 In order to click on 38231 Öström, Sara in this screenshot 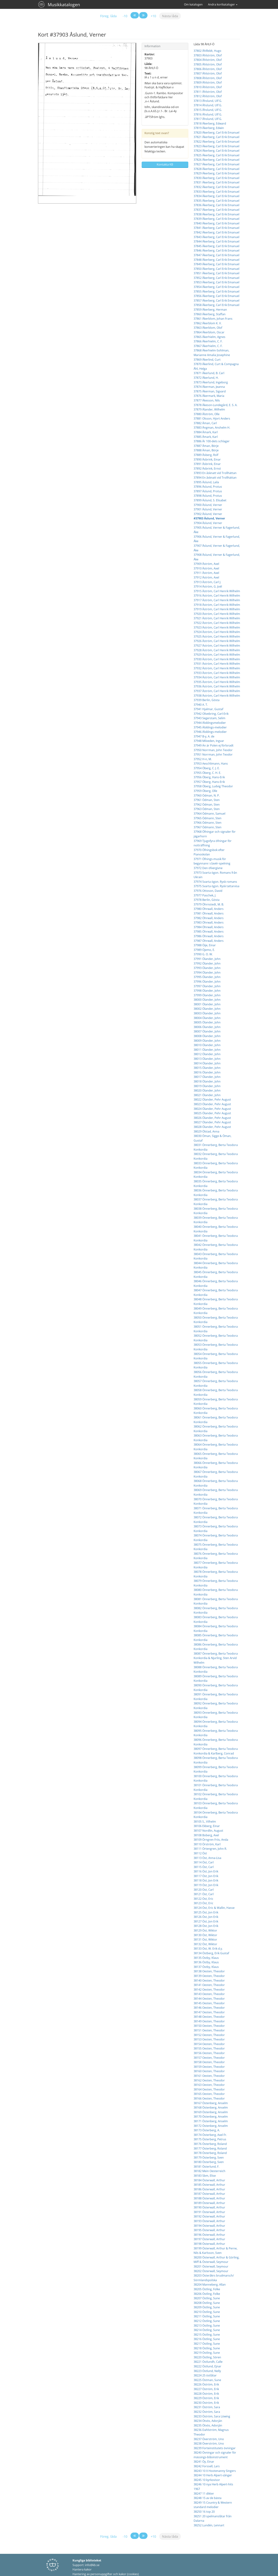, I will do `click(207, 2407)`.